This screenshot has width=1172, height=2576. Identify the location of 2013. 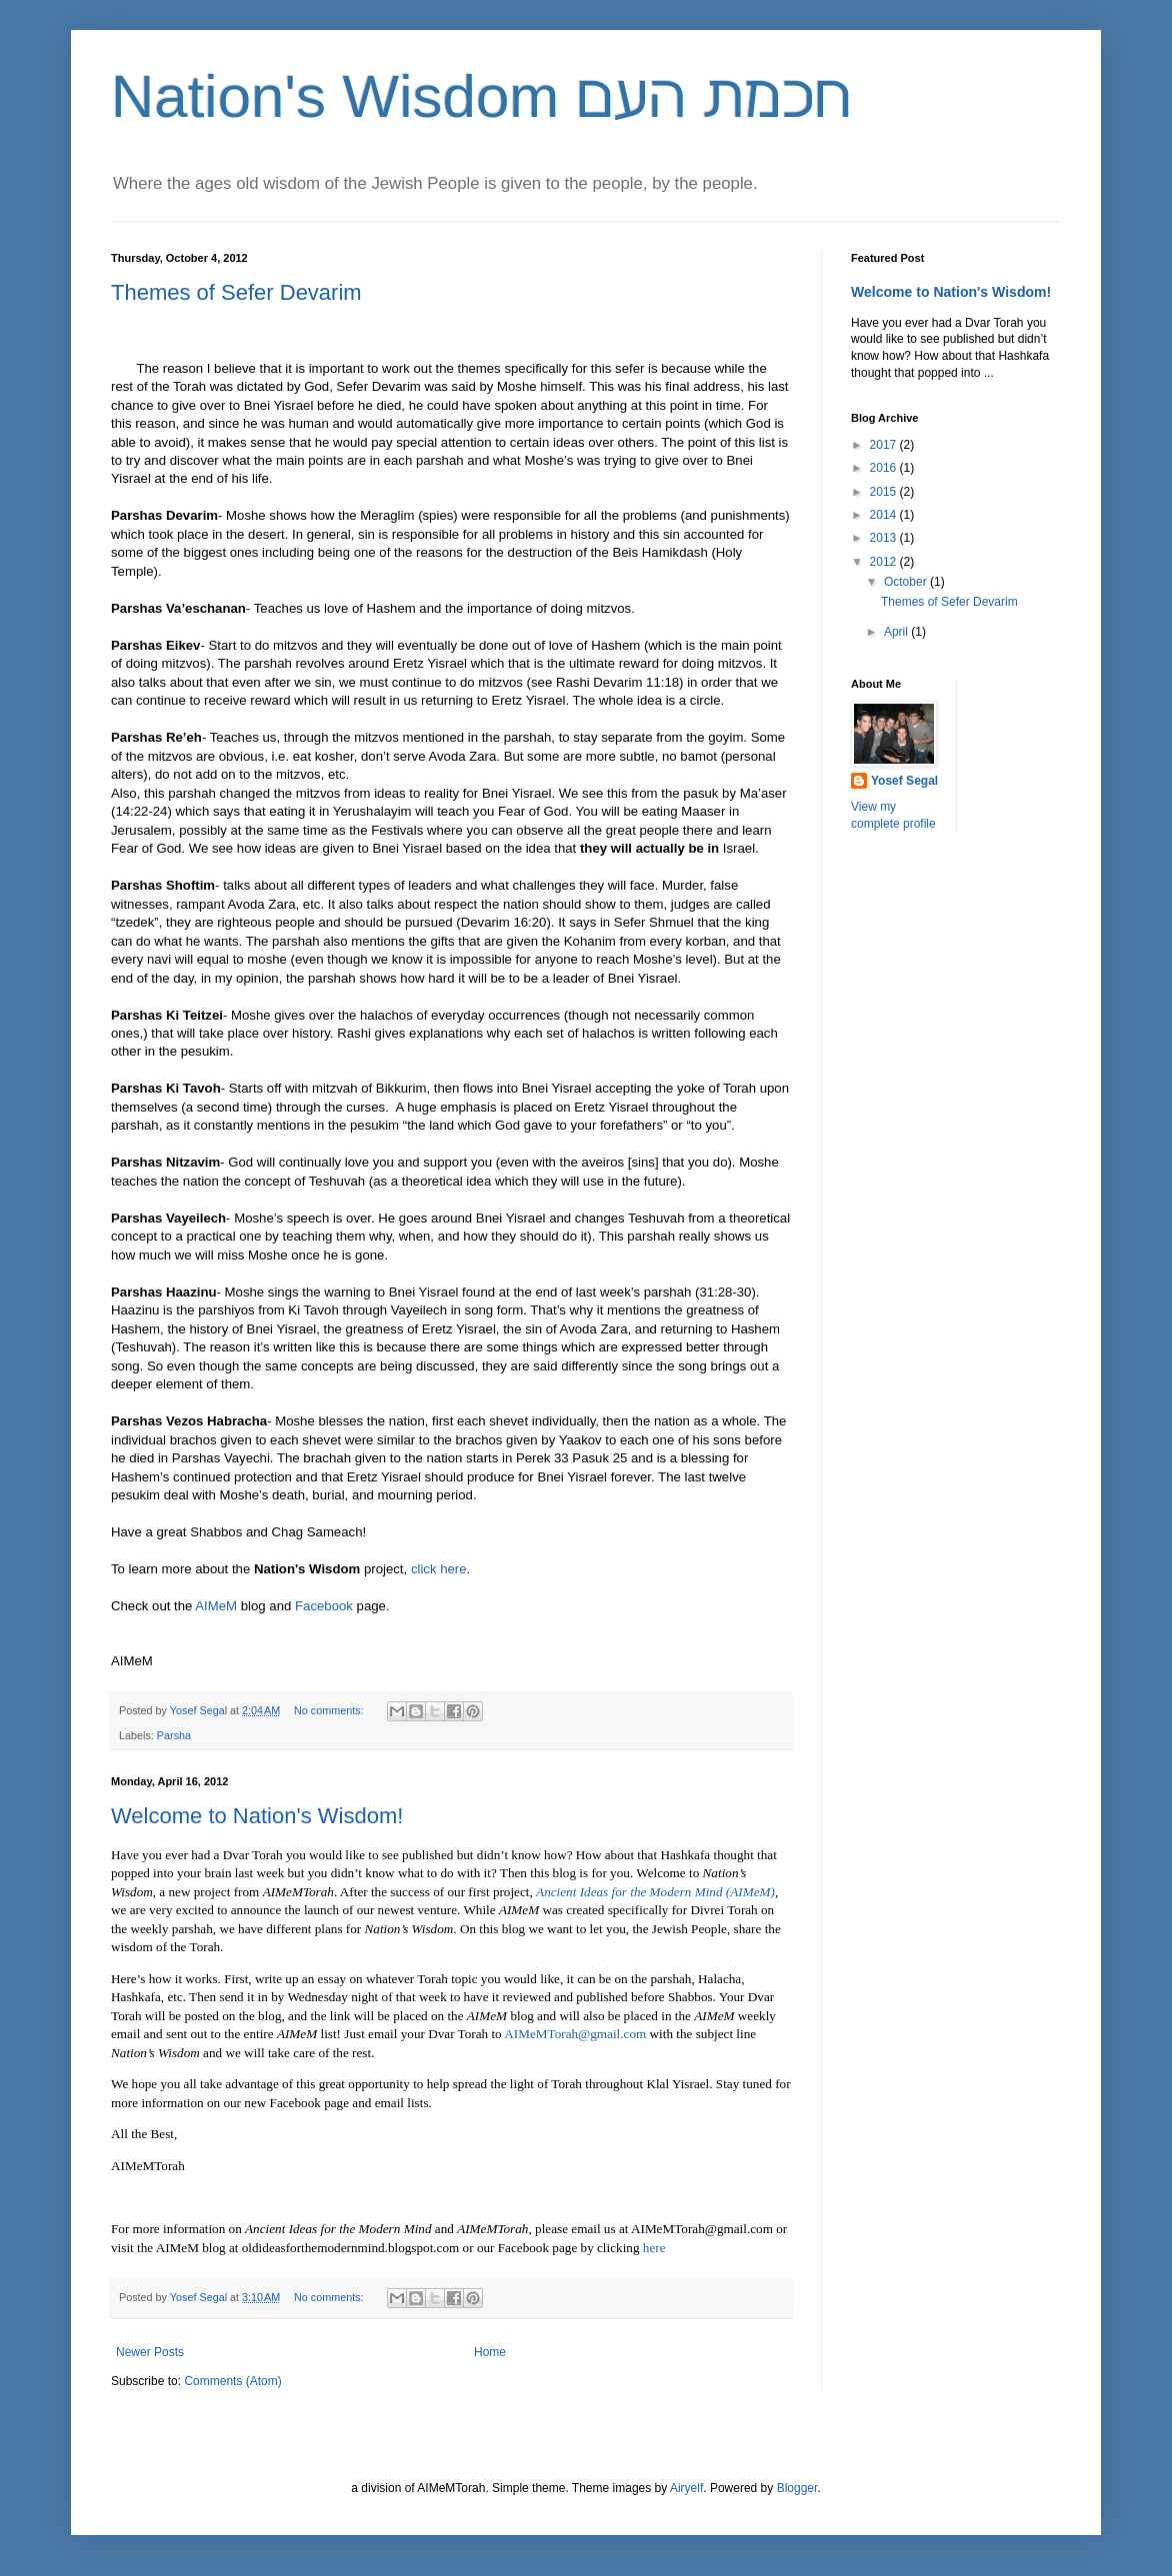
(885, 538).